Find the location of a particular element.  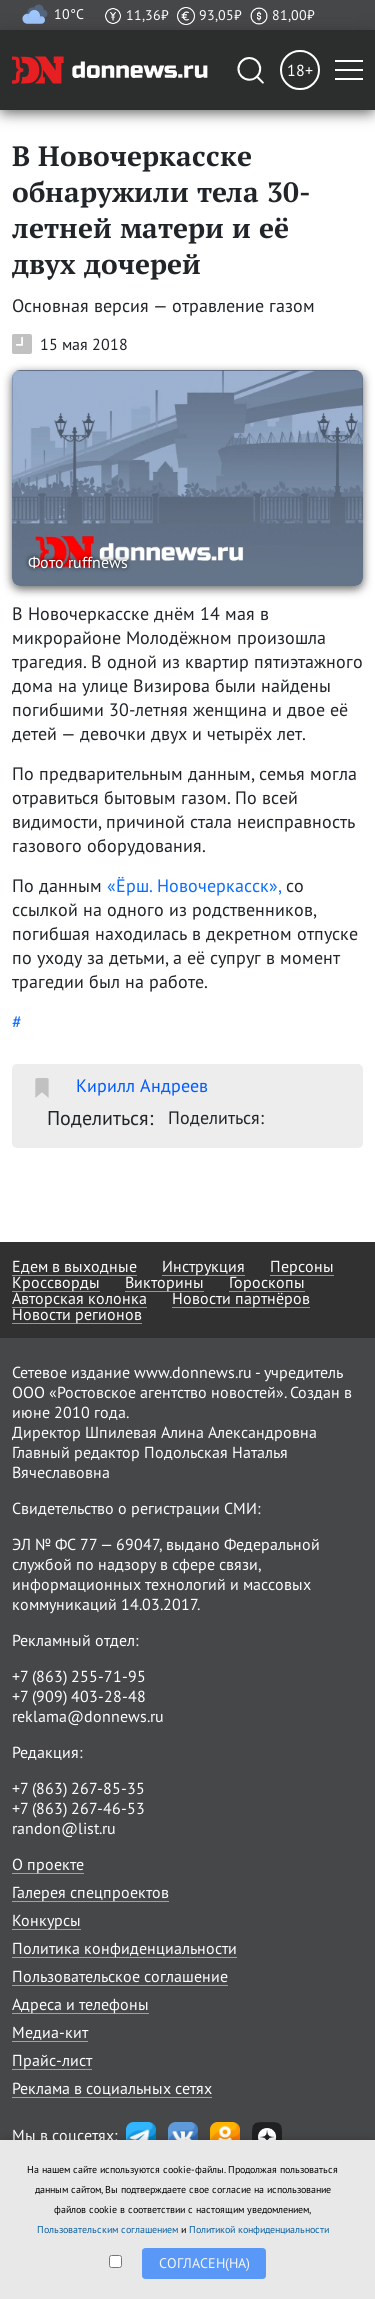

+7 (863) 255-71-95 is located at coordinates (79, 1676).